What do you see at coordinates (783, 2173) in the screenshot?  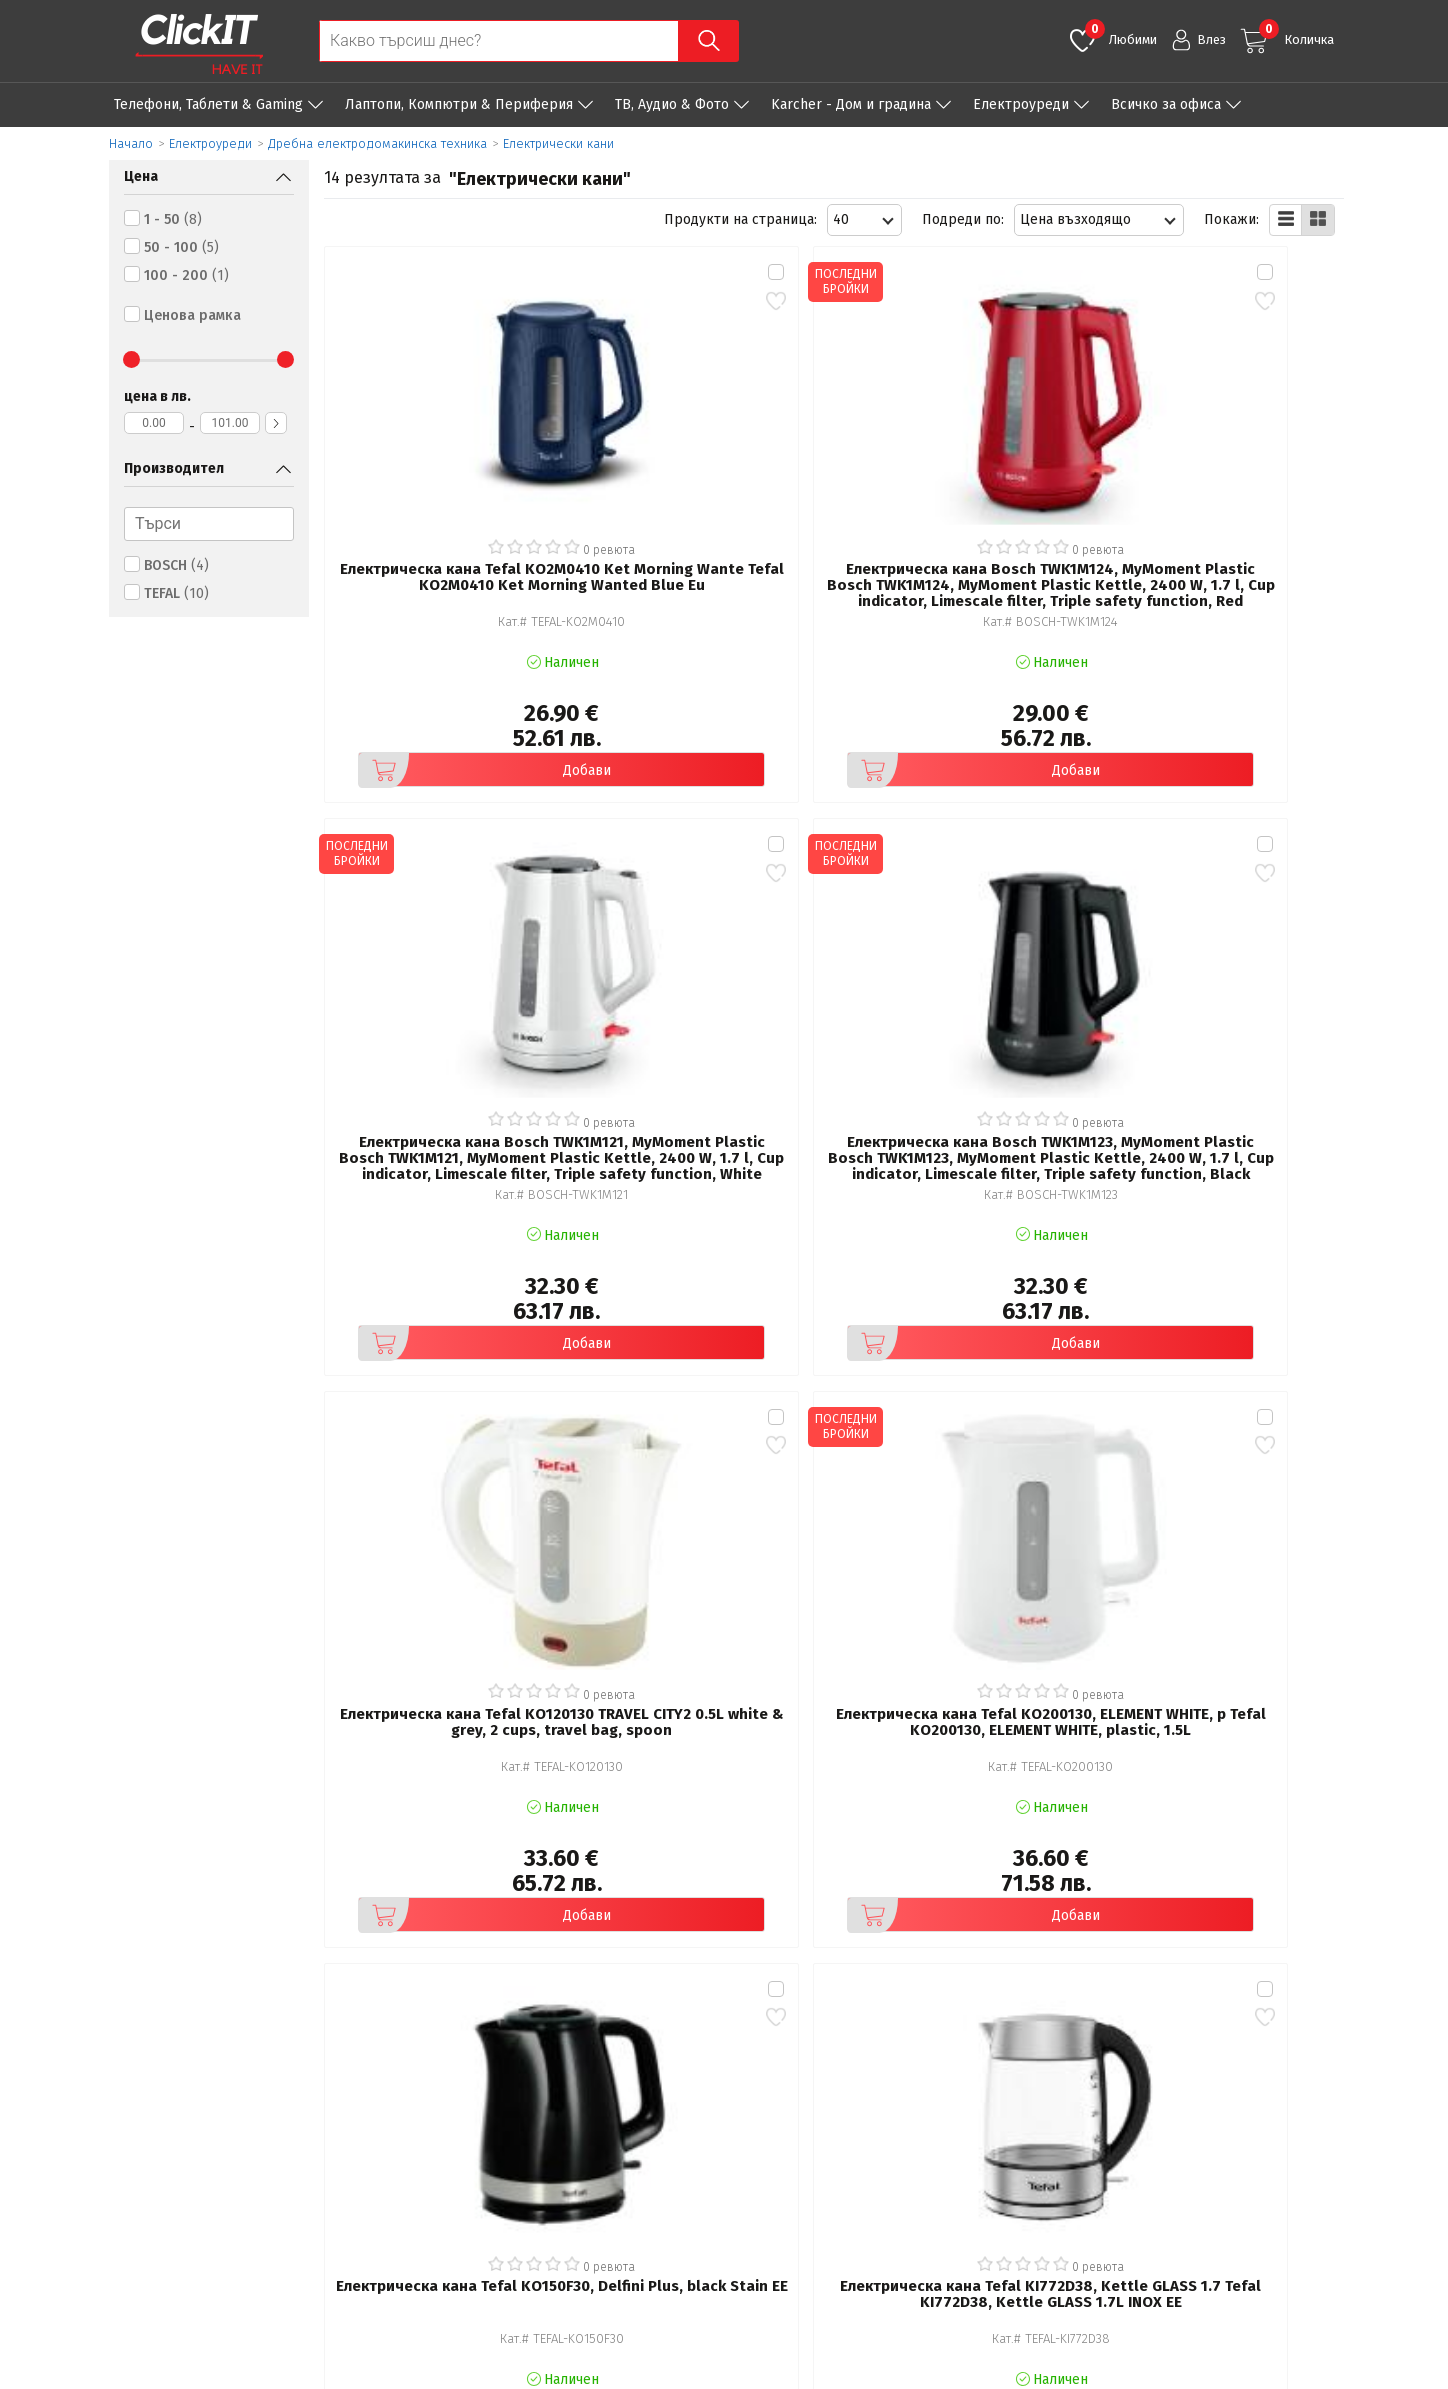 I see `Новини` at bounding box center [783, 2173].